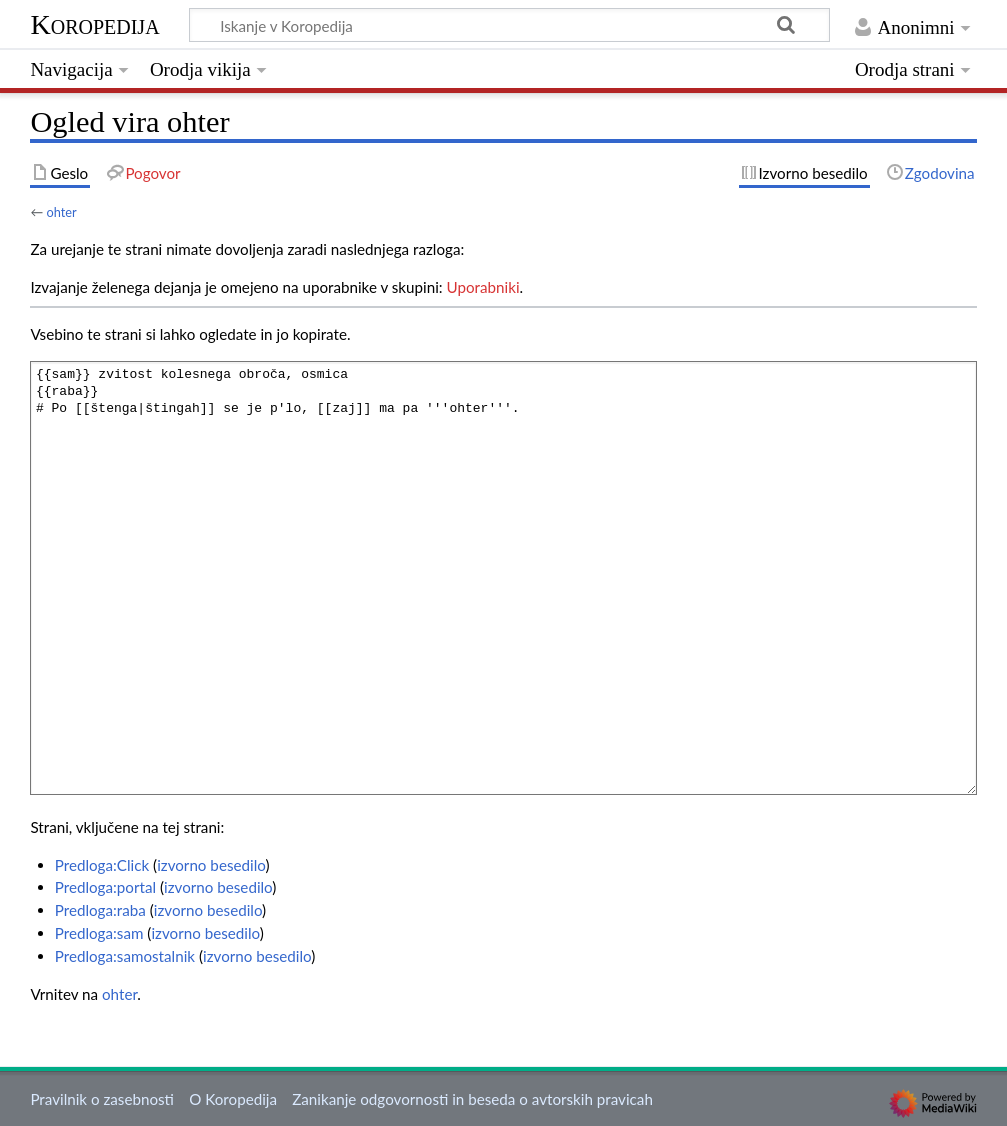  What do you see at coordinates (233, 1099) in the screenshot?
I see `O Koropedija` at bounding box center [233, 1099].